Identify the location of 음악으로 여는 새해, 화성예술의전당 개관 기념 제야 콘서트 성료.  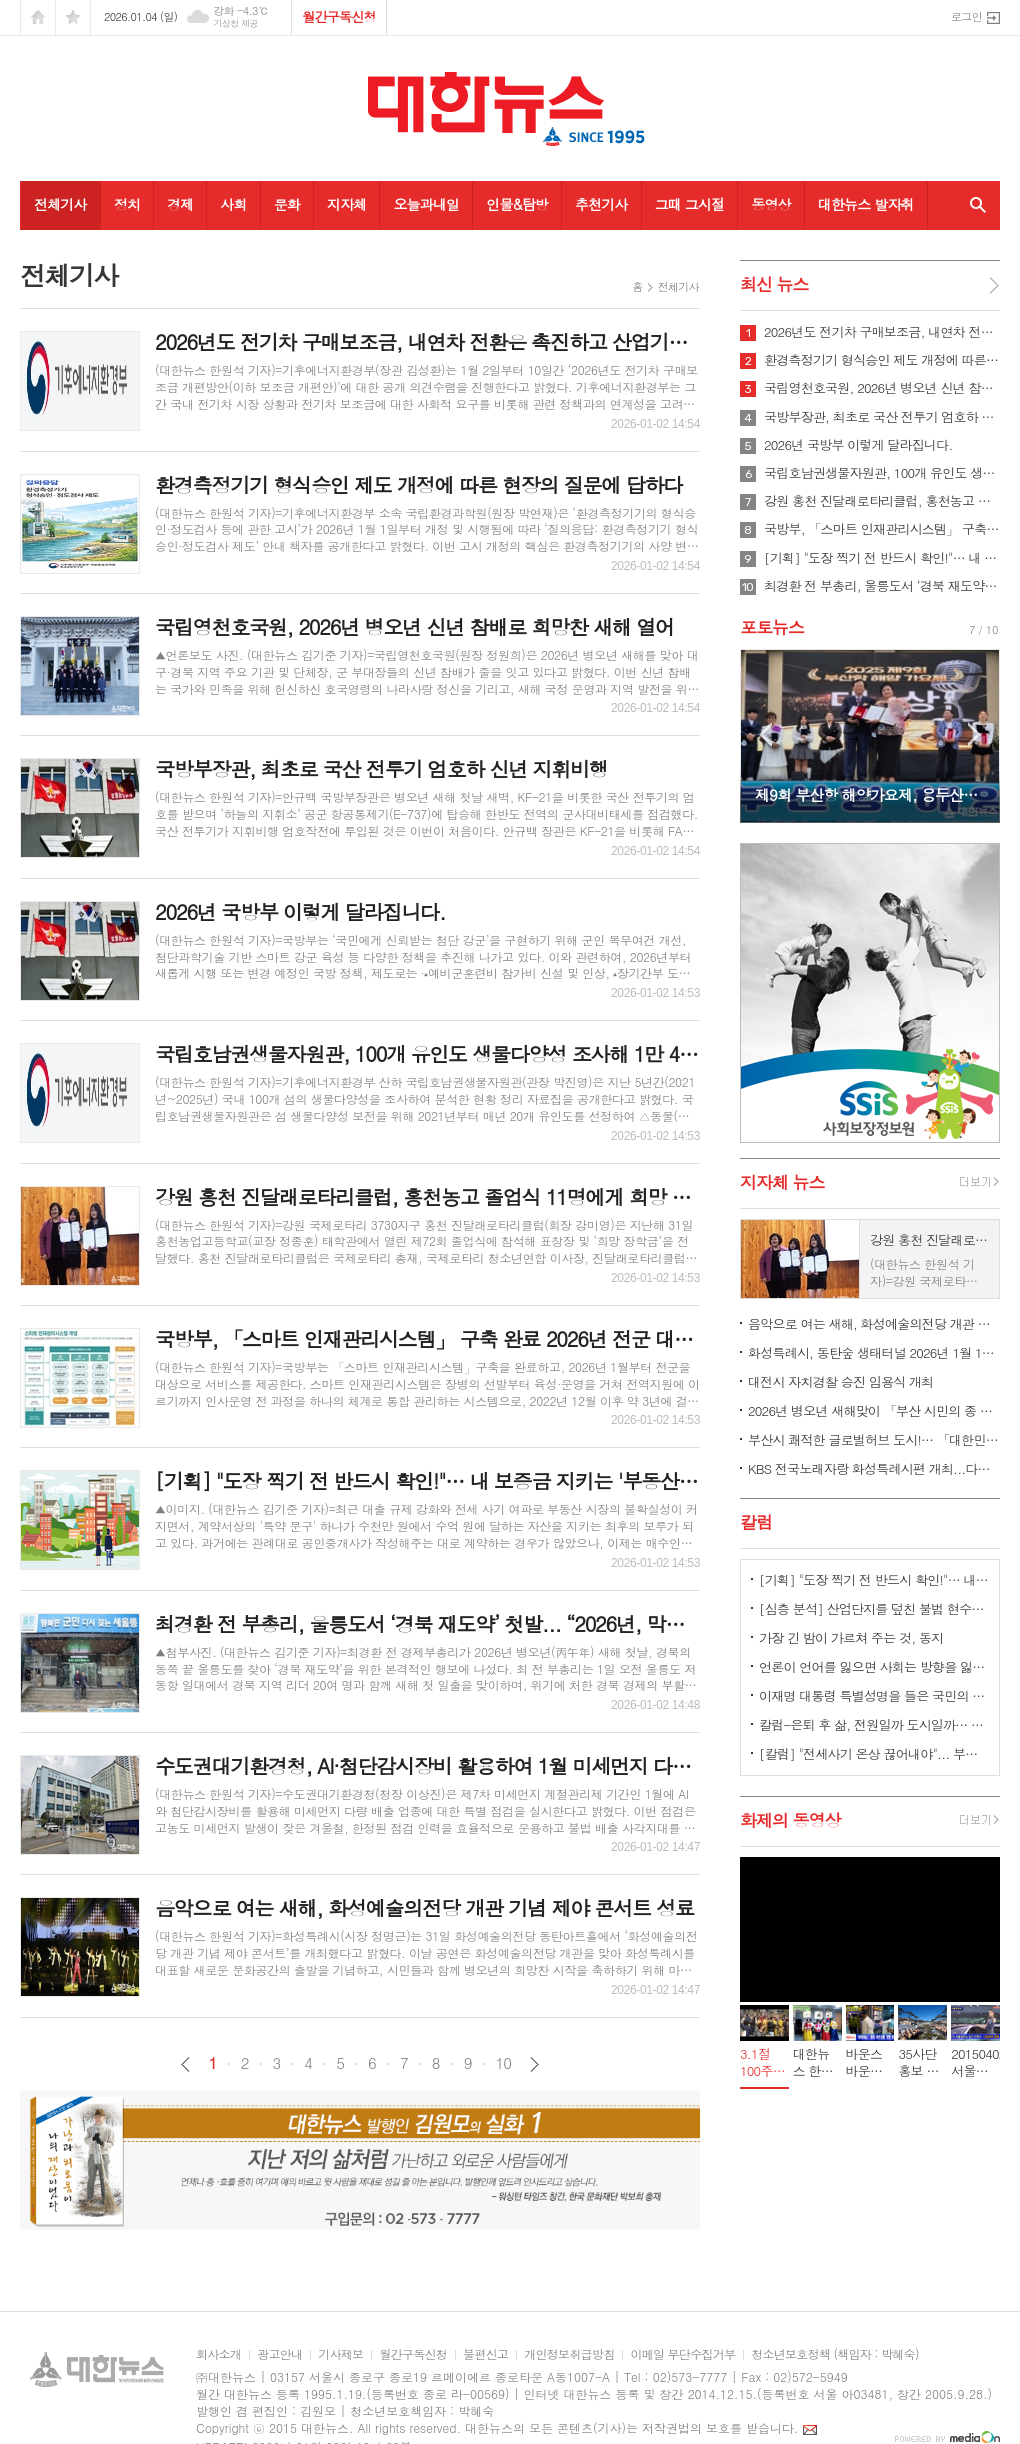
(874, 1323).